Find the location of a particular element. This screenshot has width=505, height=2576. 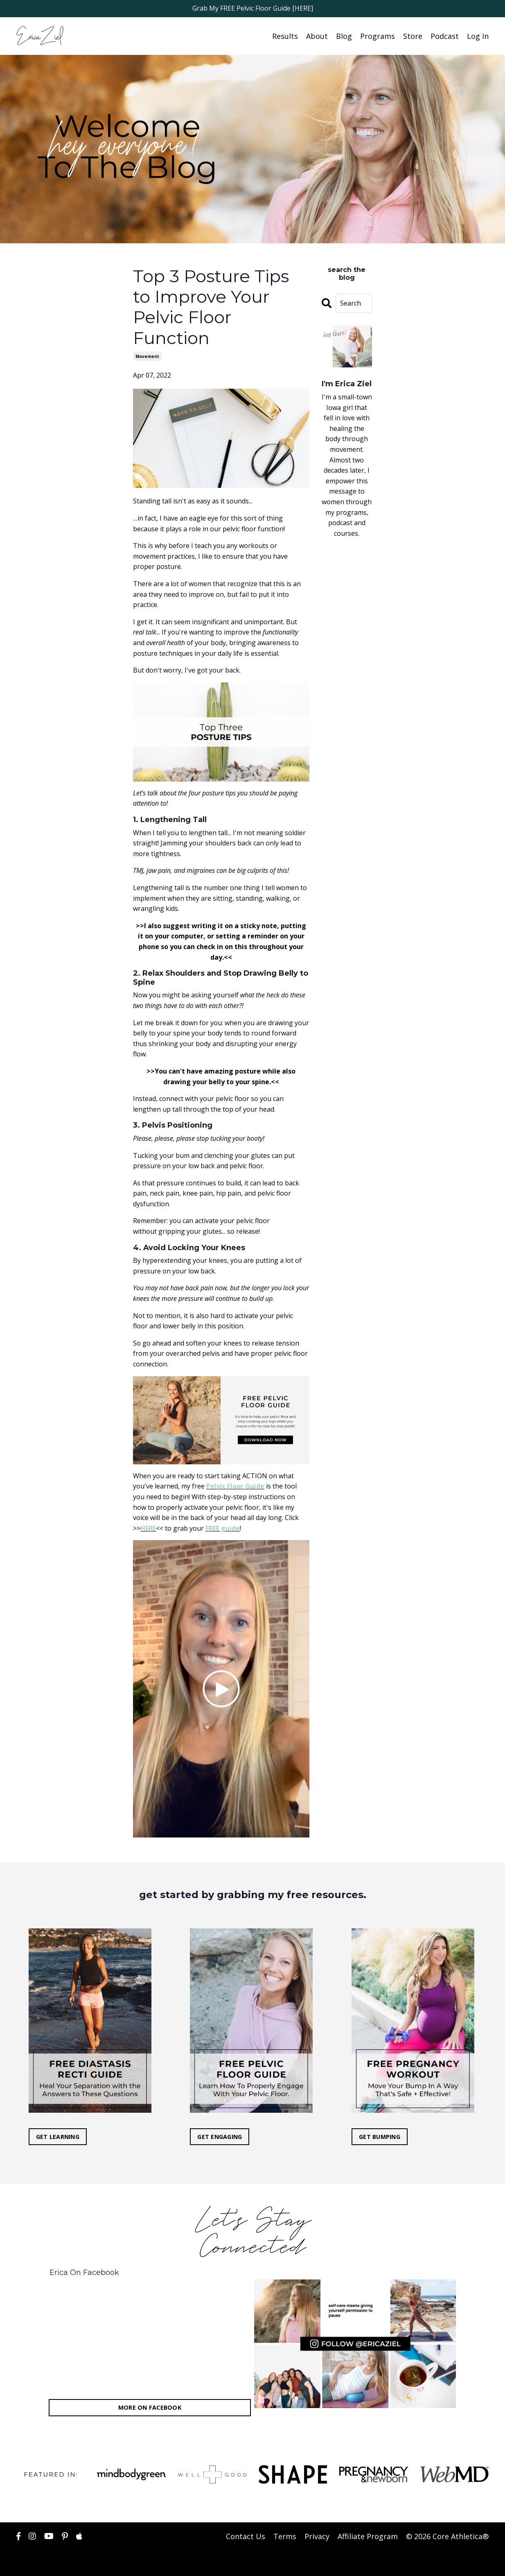

About is located at coordinates (317, 36).